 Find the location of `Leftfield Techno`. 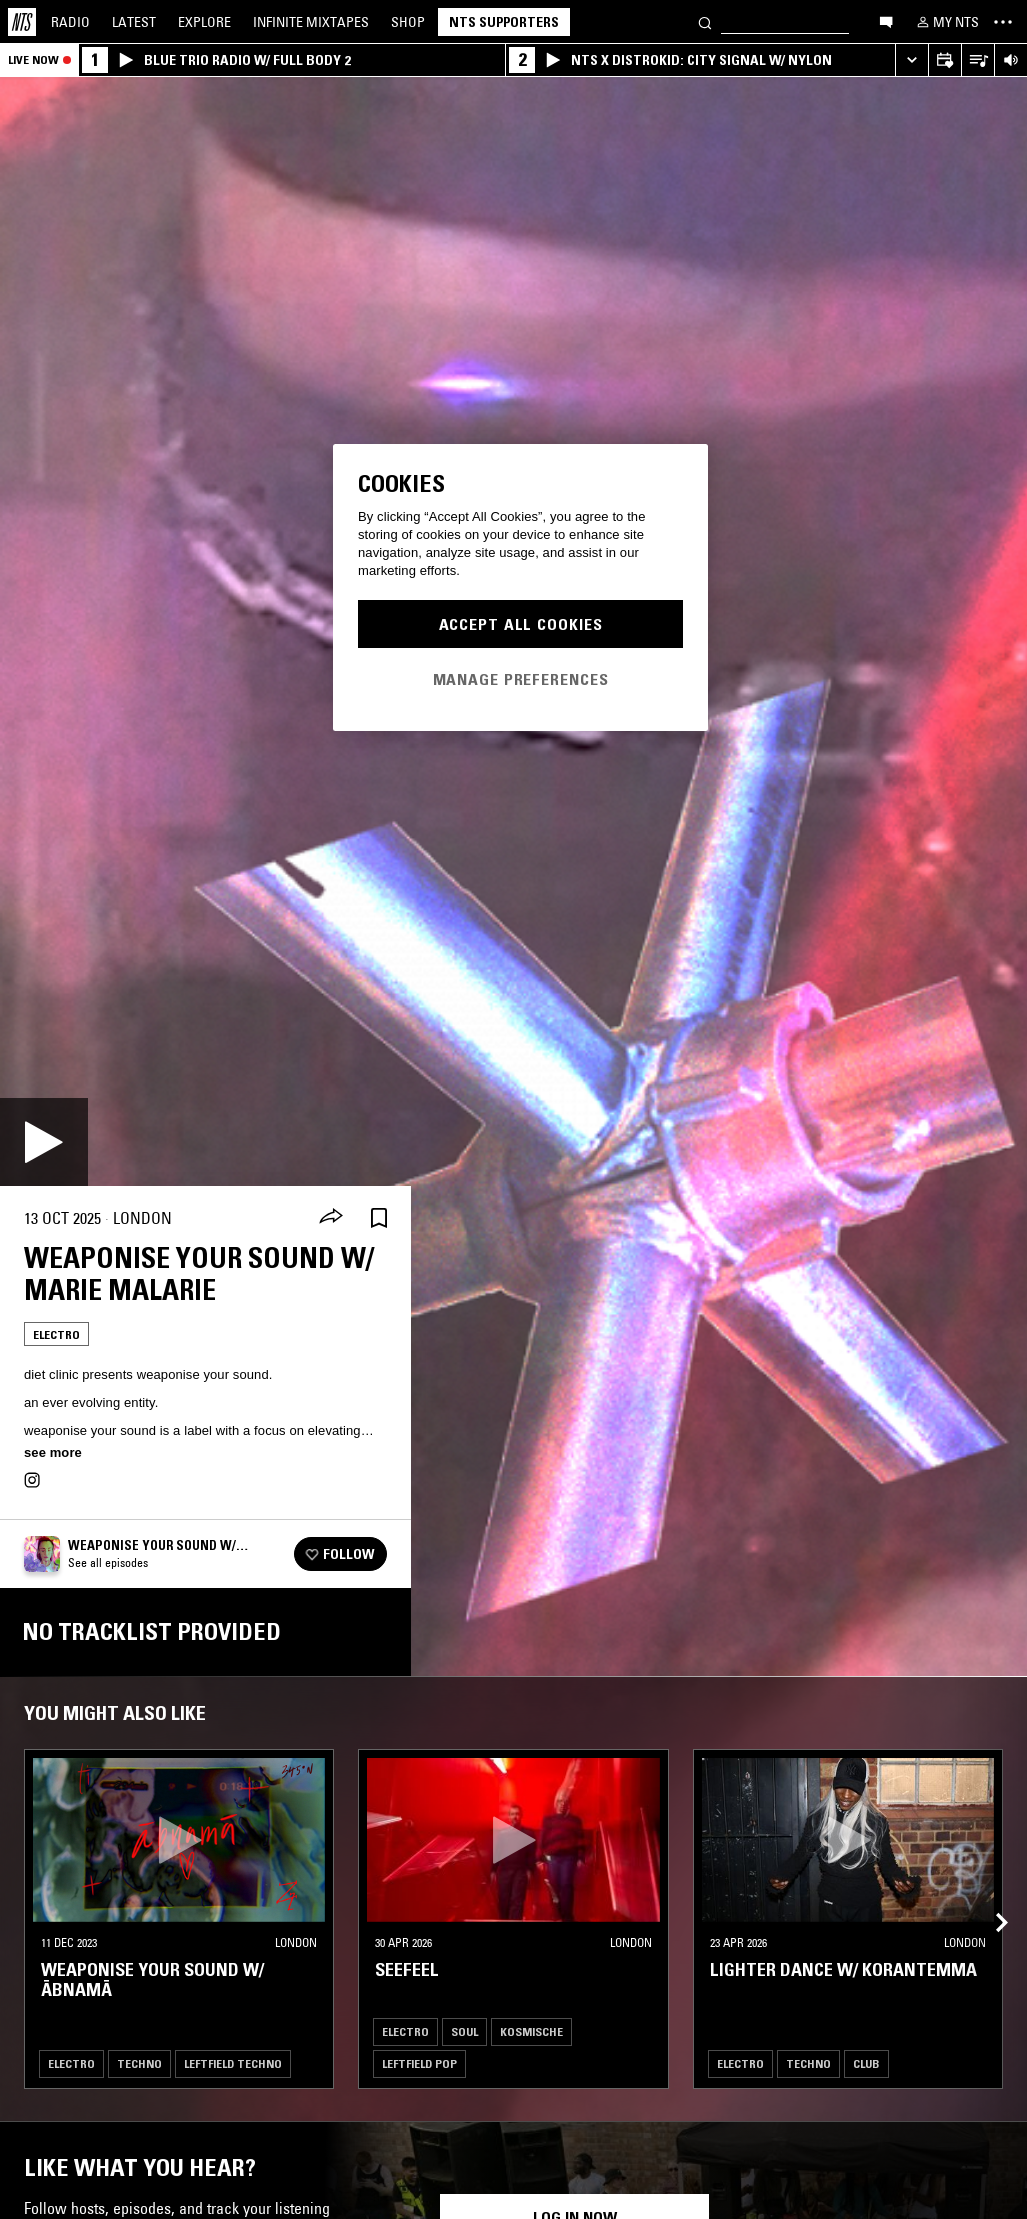

Leftfield Techno is located at coordinates (233, 2063).